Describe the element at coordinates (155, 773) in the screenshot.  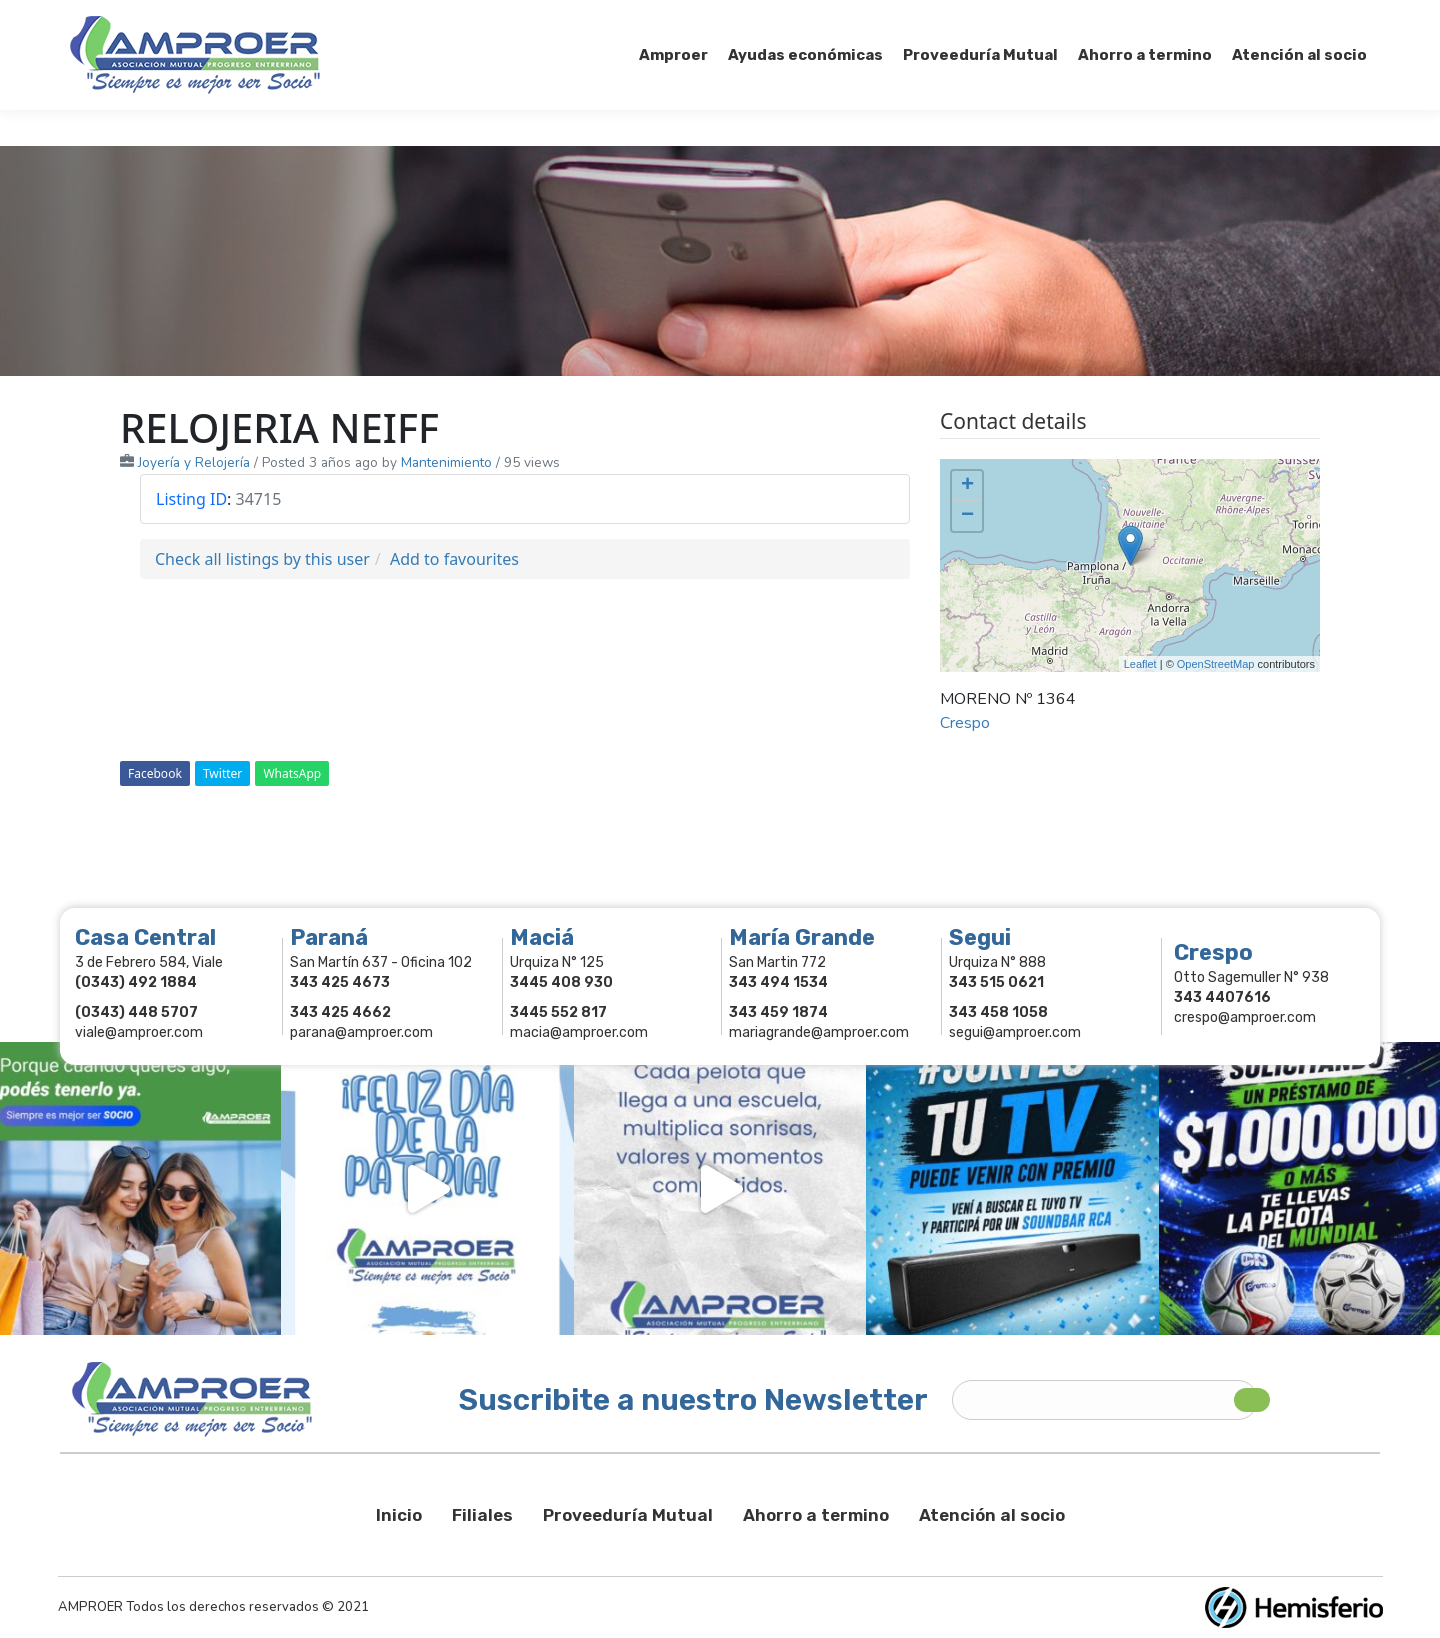
I see `Facebook` at that location.